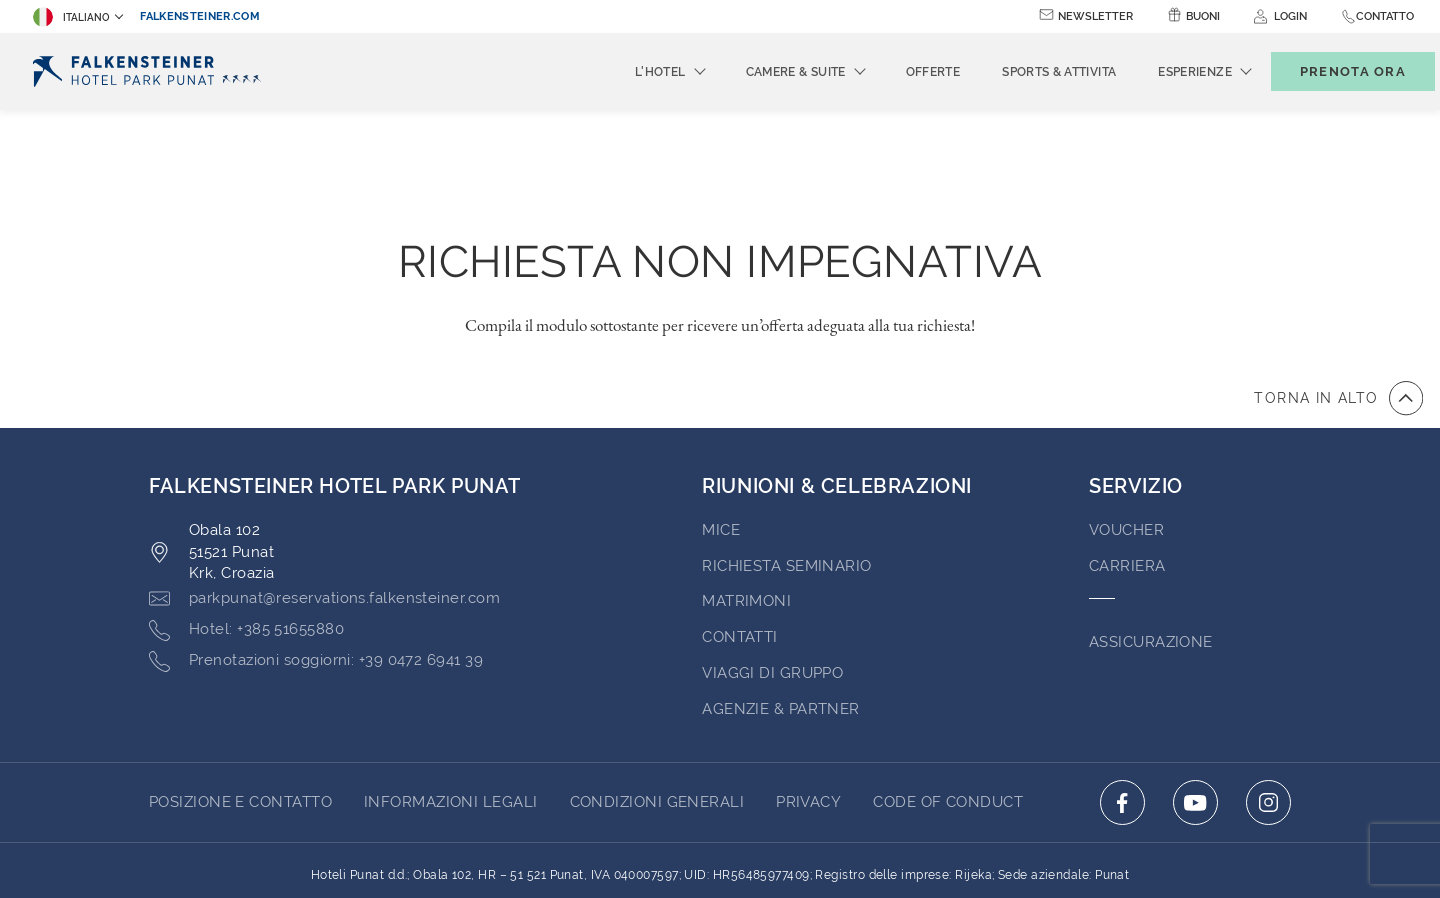  I want to click on Sports & Attivita [menuitem], so click(1026, 72).